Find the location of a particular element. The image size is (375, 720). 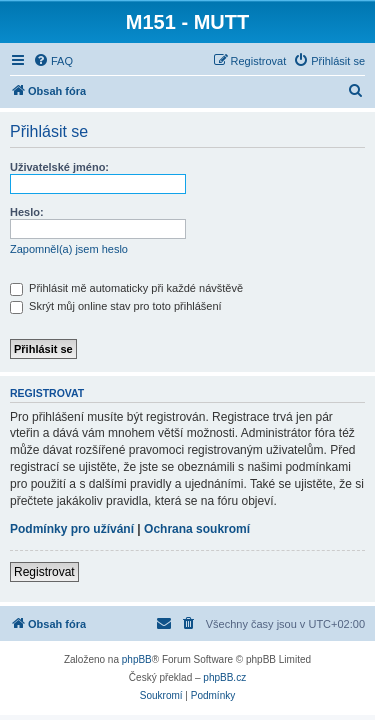

Ochrana soukromí is located at coordinates (197, 529).